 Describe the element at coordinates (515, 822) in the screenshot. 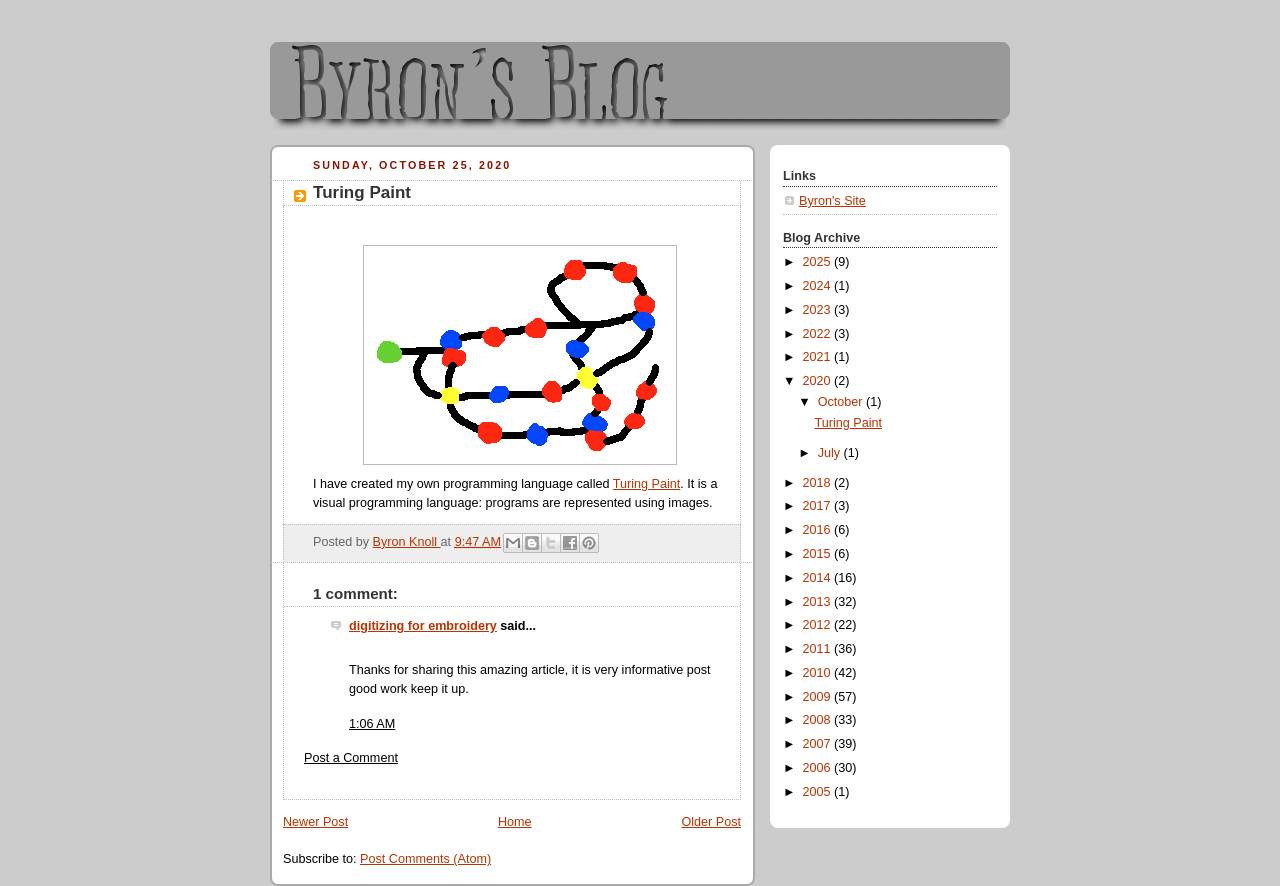

I see `Home` at that location.